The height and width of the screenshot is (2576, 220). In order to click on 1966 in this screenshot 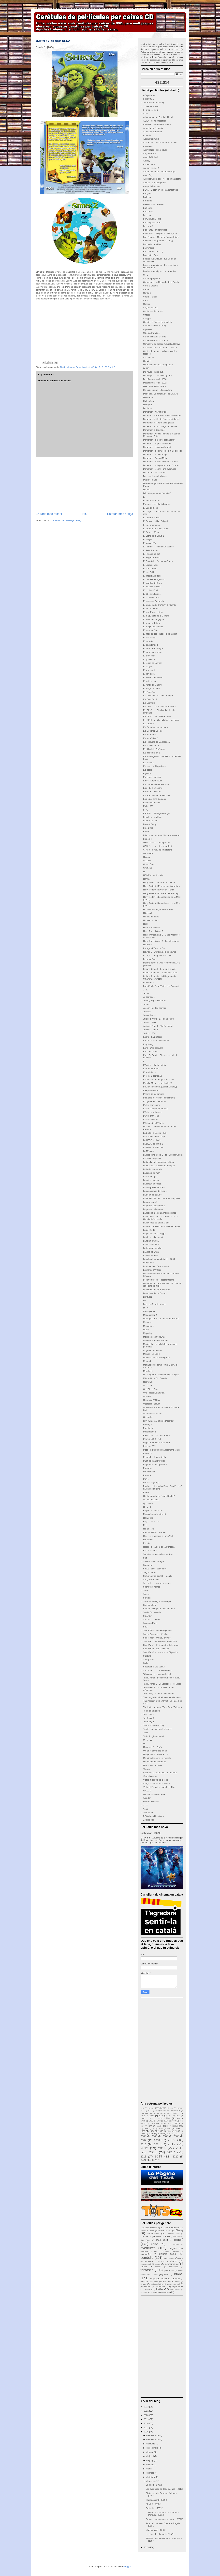, I will do `click(159, 2121)`.